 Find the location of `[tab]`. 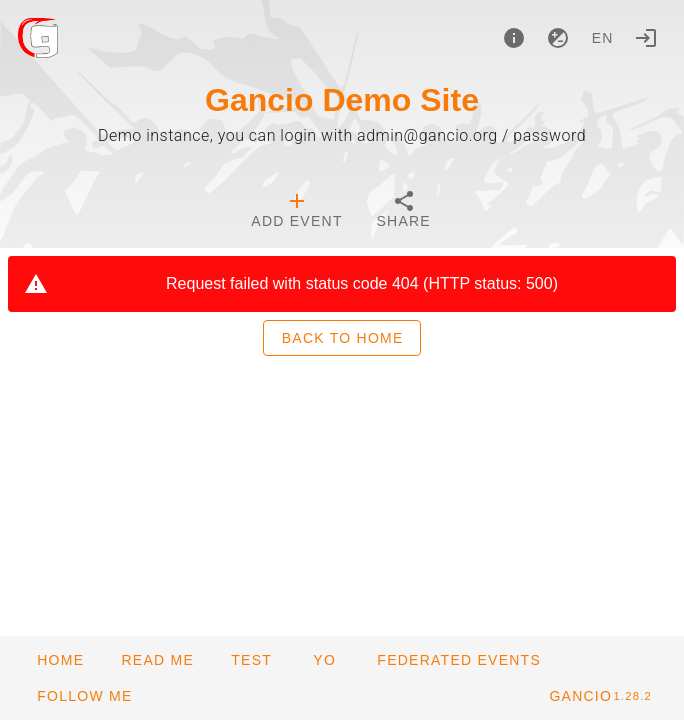

[tab] is located at coordinates (296, 212).